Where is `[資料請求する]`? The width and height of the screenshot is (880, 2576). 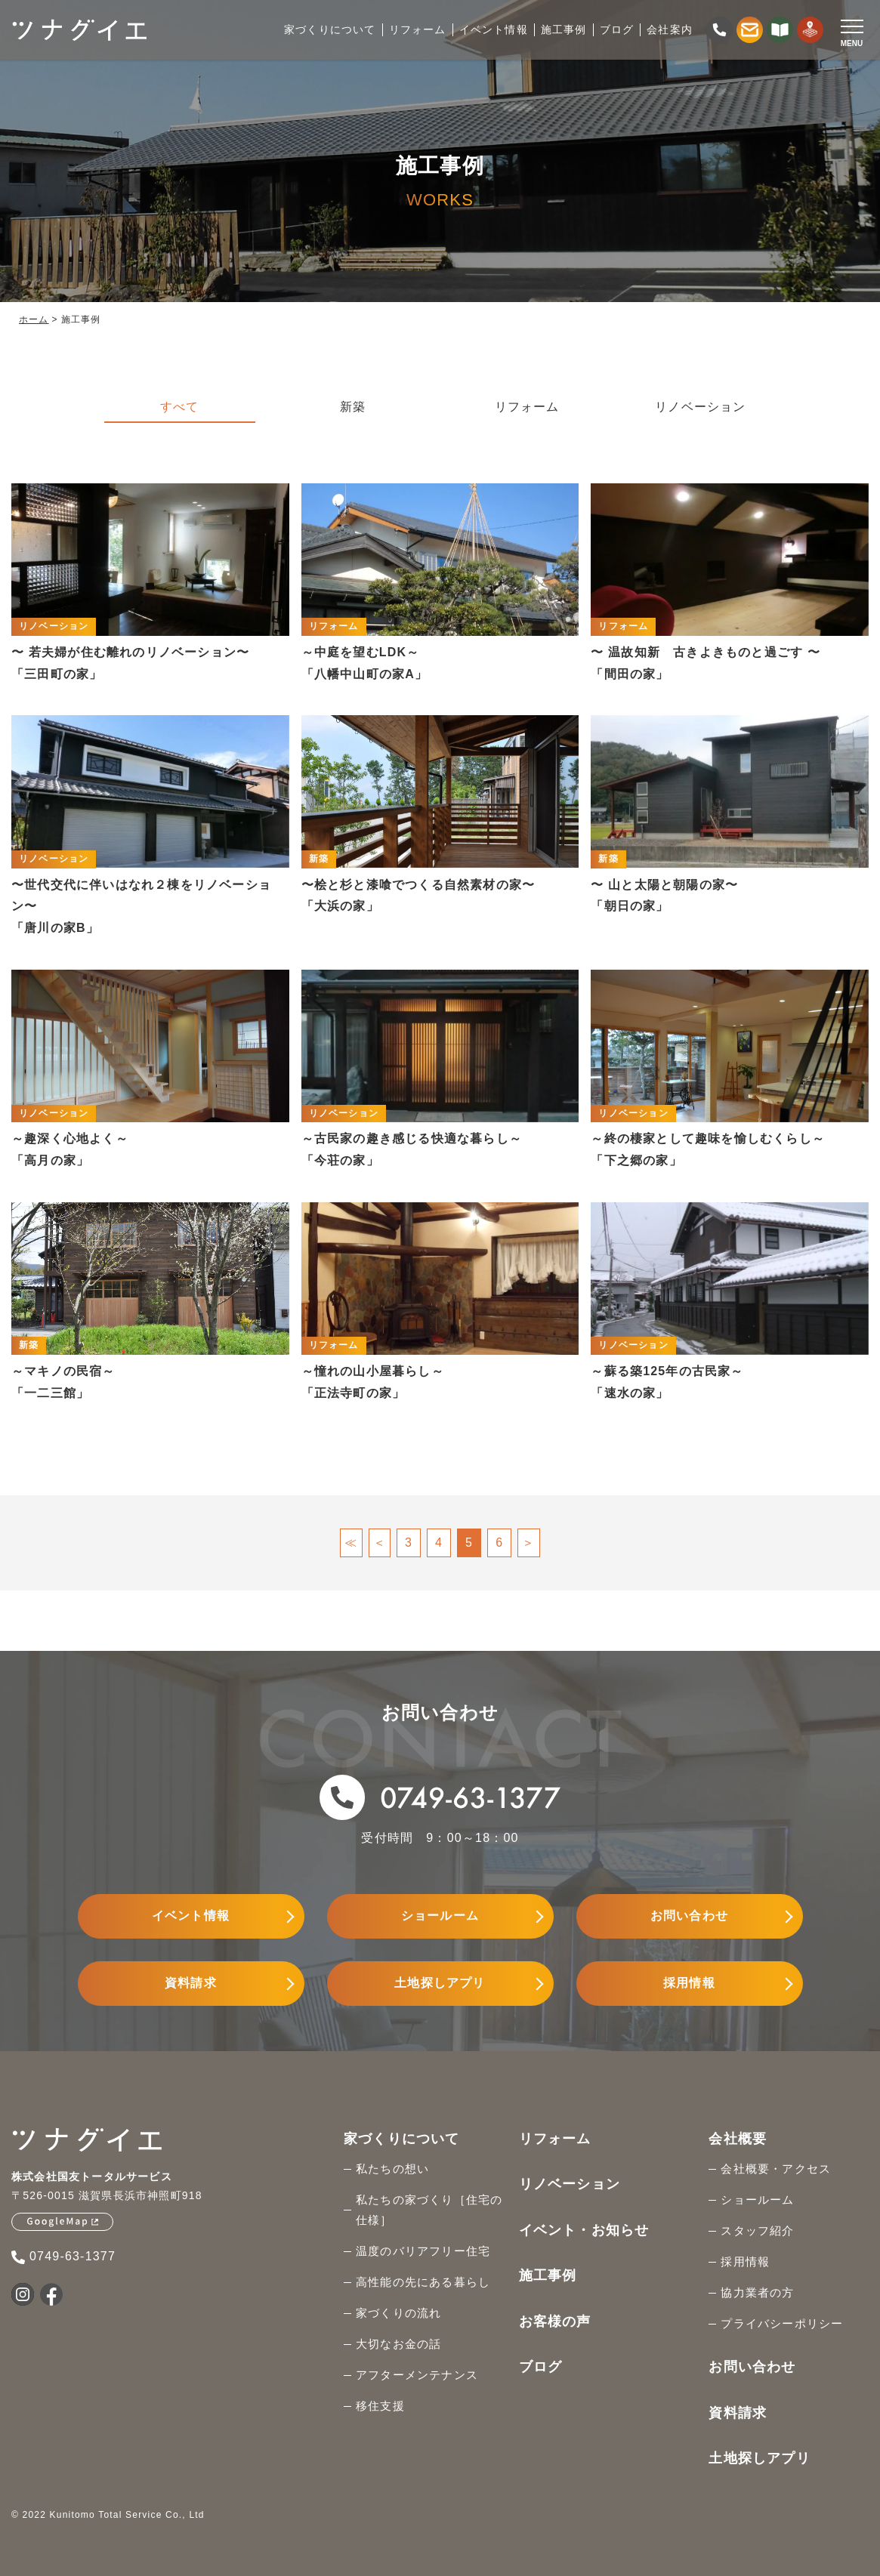 [資料請求する] is located at coordinates (780, 30).